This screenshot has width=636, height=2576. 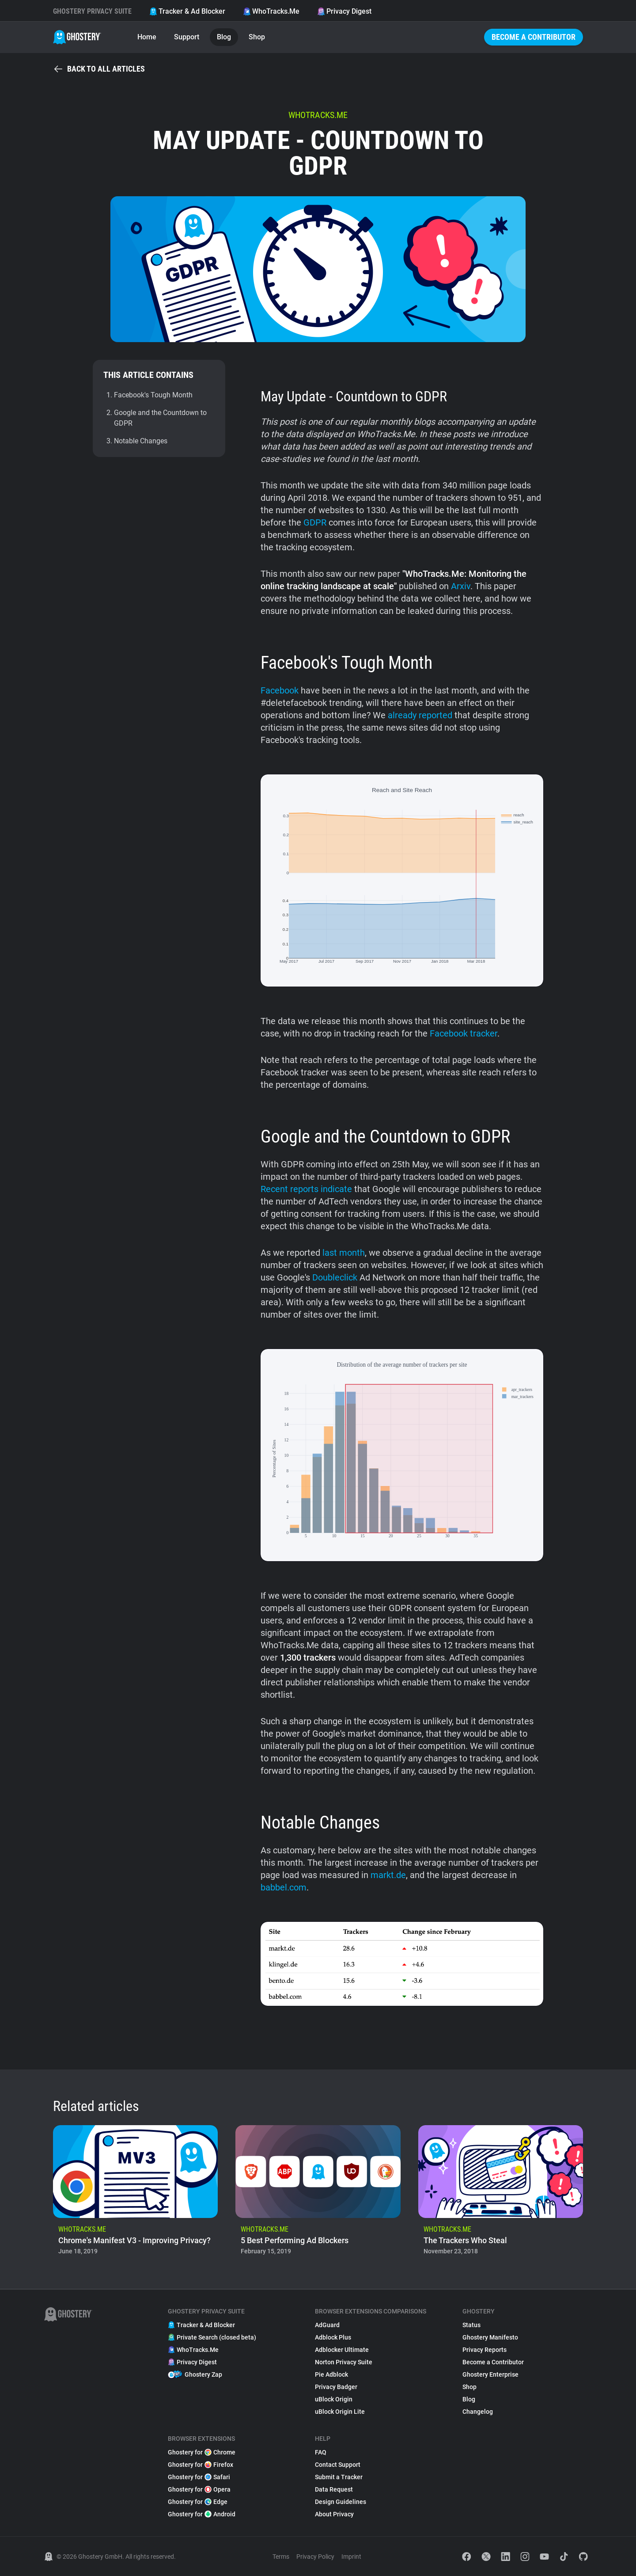 What do you see at coordinates (490, 2337) in the screenshot?
I see `Ghostery Manifesto` at bounding box center [490, 2337].